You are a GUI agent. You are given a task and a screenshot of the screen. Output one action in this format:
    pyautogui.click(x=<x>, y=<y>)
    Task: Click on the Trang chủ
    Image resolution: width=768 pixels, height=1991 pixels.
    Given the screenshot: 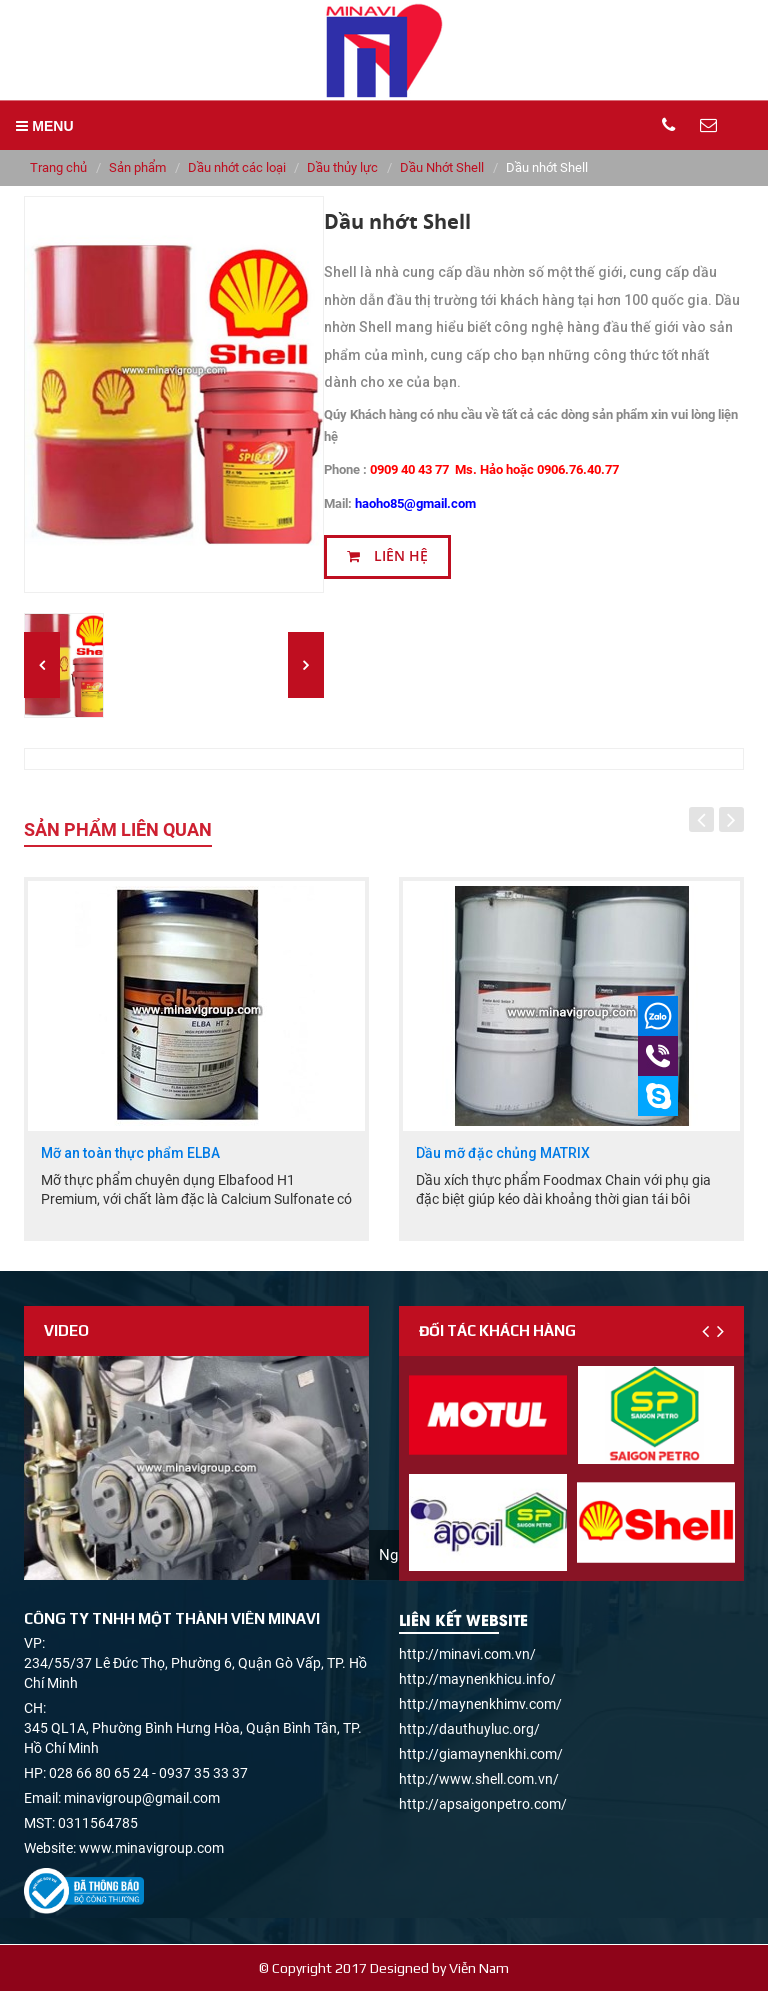 What is the action you would take?
    pyautogui.click(x=58, y=167)
    